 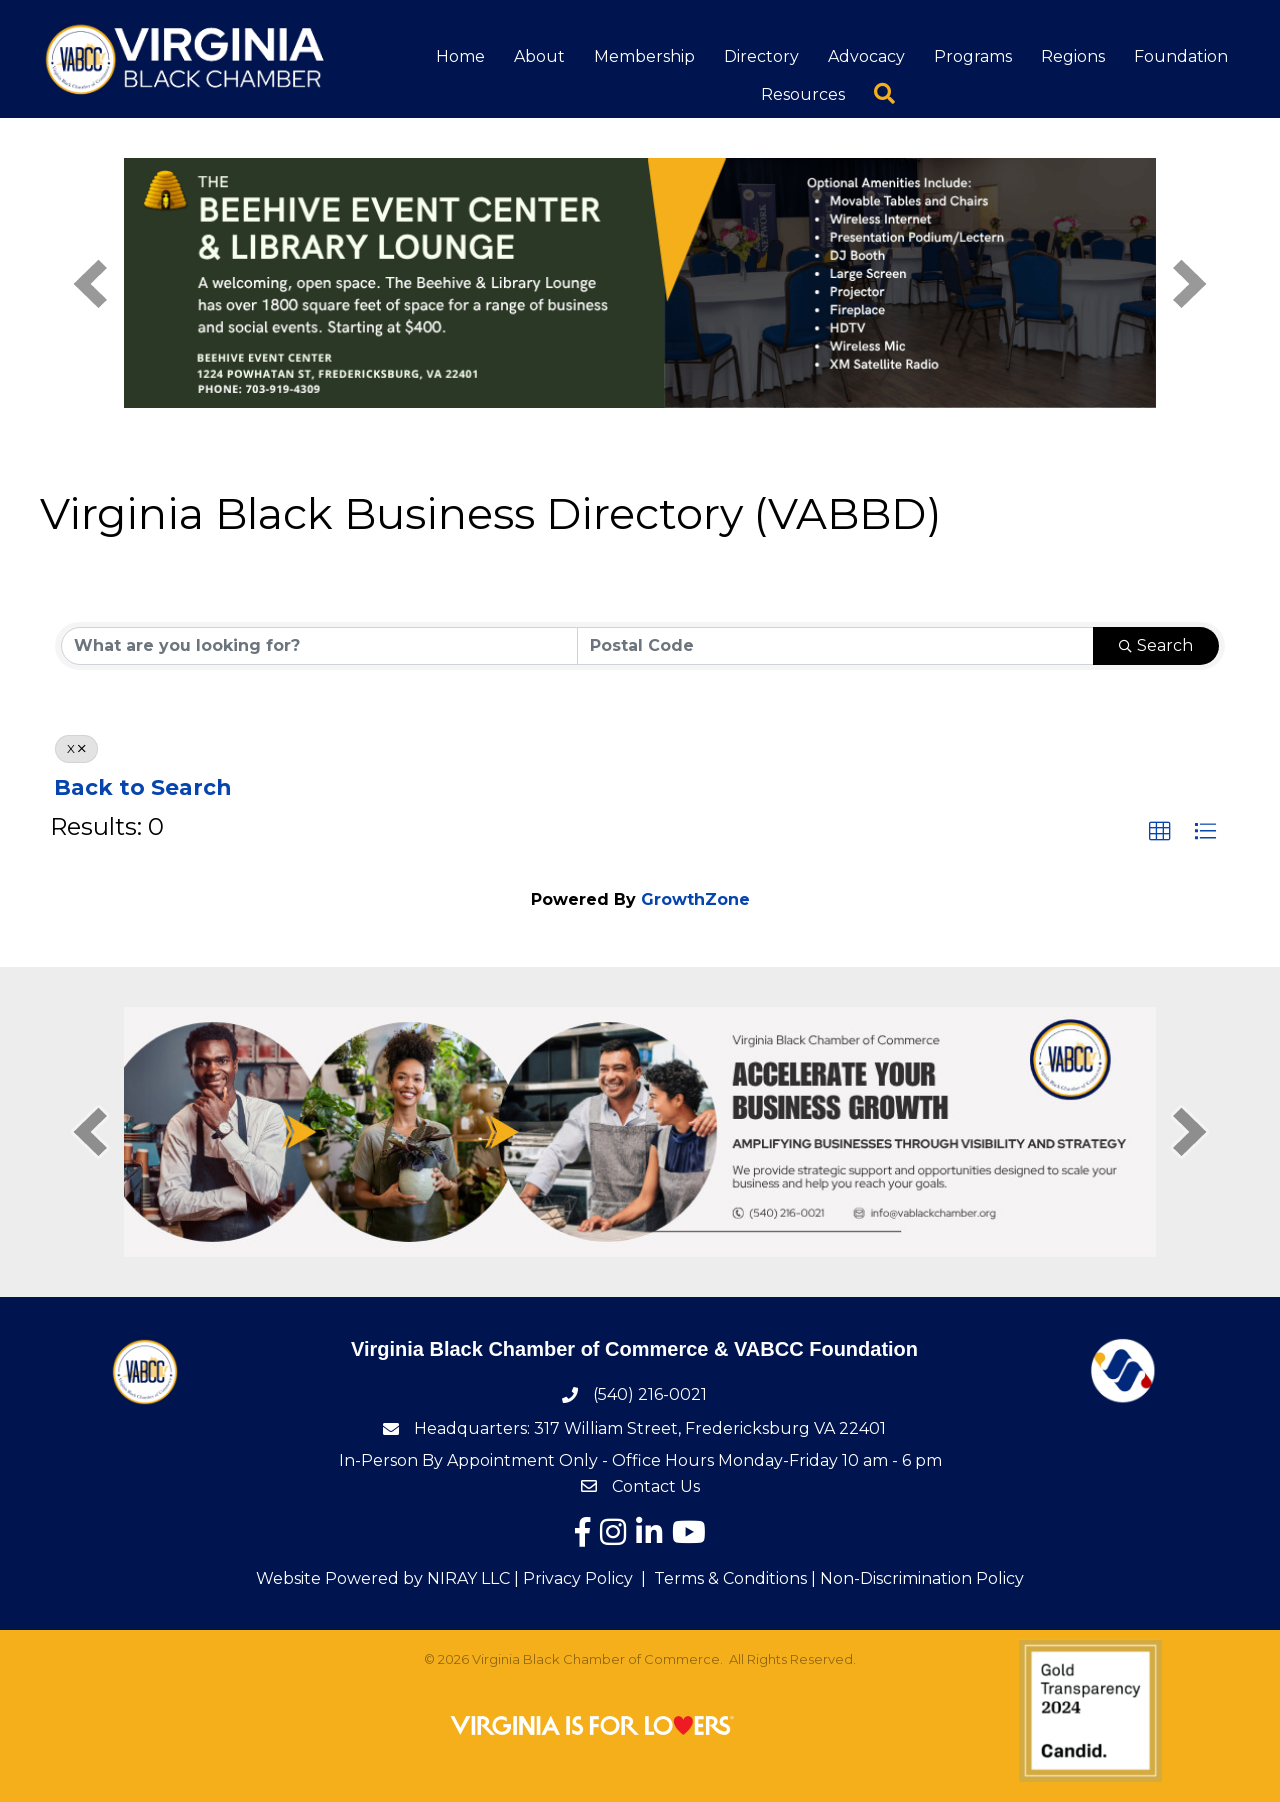 I want to click on [Search by keyword], so click(x=319, y=646).